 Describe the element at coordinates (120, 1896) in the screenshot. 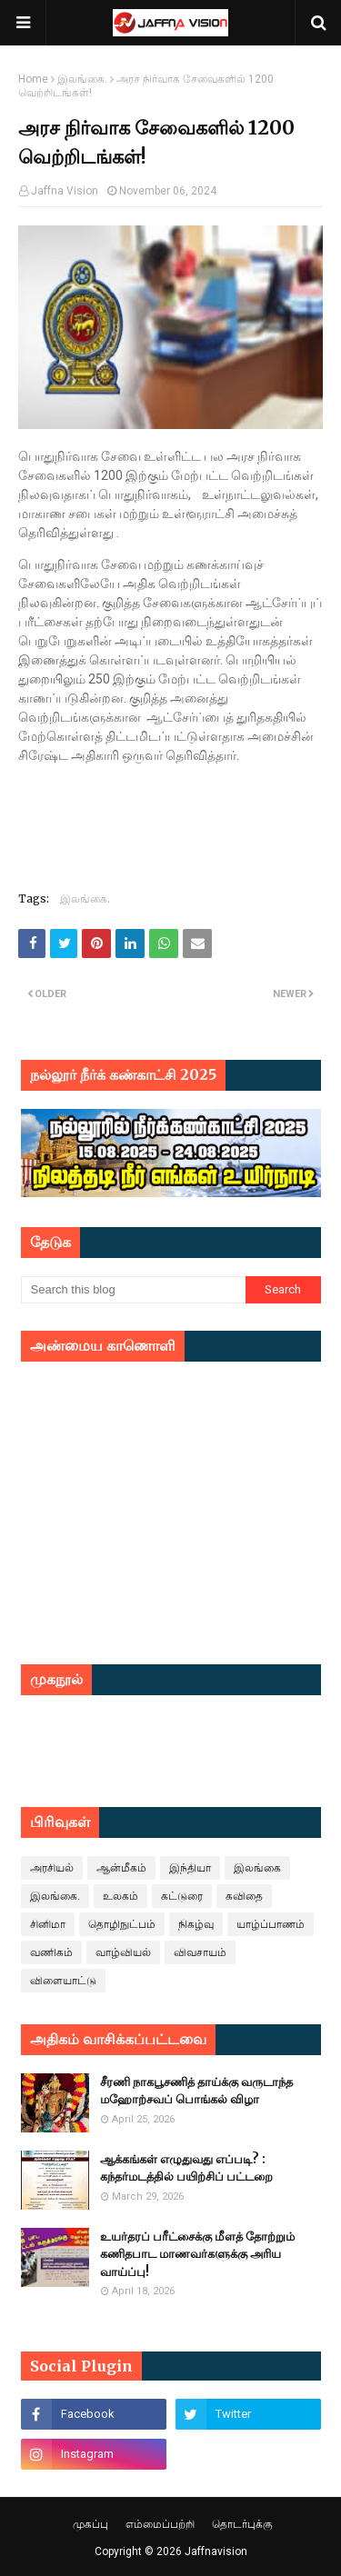

I see `உலகம்` at that location.